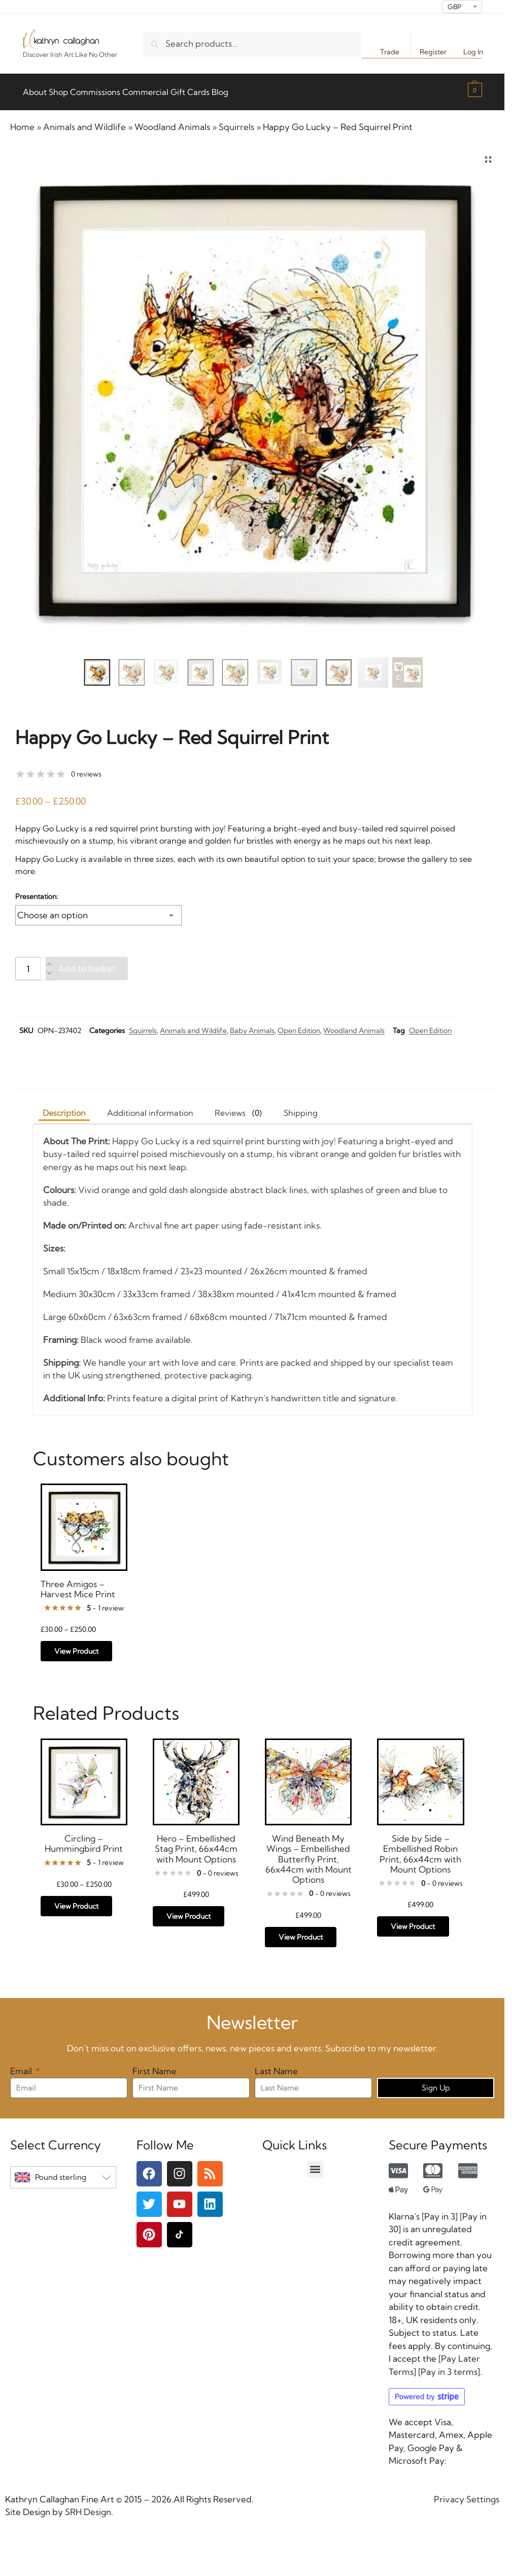  Describe the element at coordinates (449, 2366) in the screenshot. I see `Pay in 3 terms` at that location.